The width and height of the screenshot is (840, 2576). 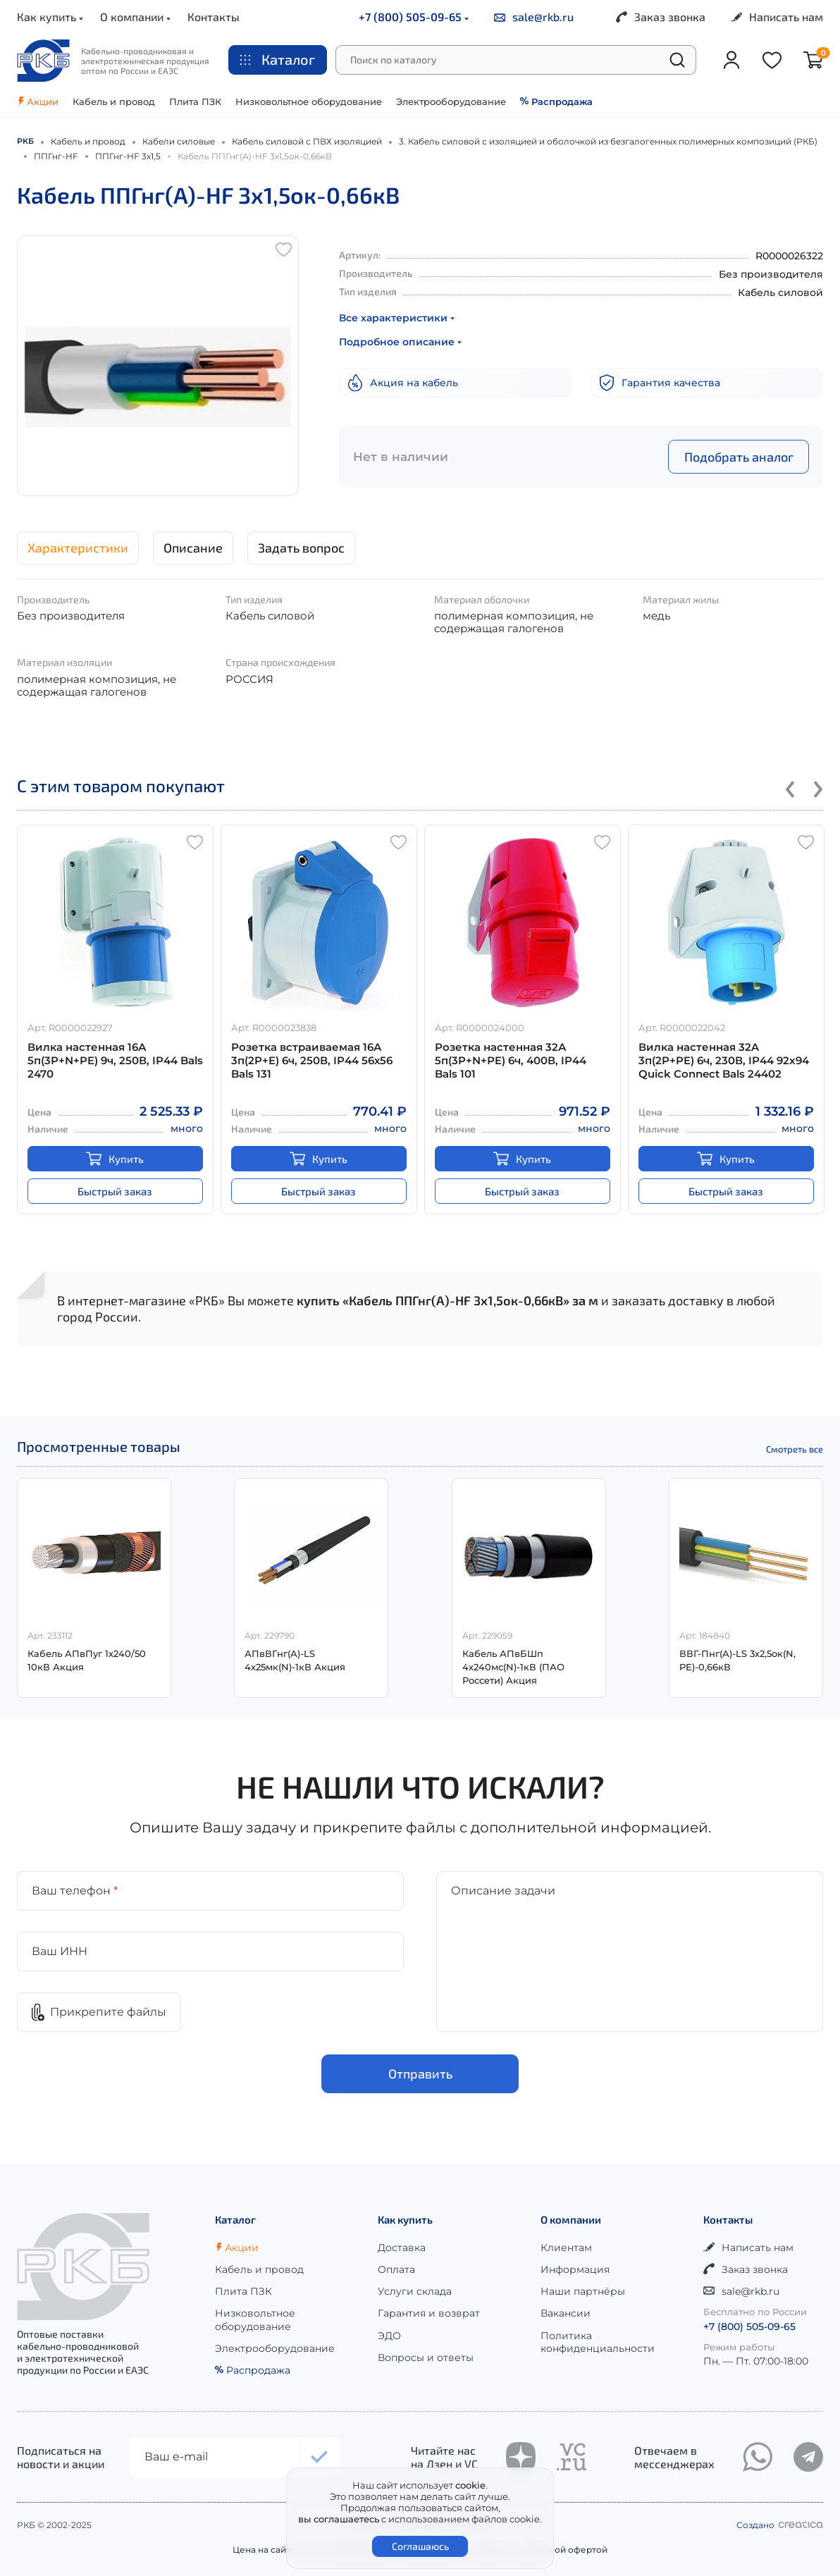 What do you see at coordinates (277, 59) in the screenshot?
I see `Каталог` at bounding box center [277, 59].